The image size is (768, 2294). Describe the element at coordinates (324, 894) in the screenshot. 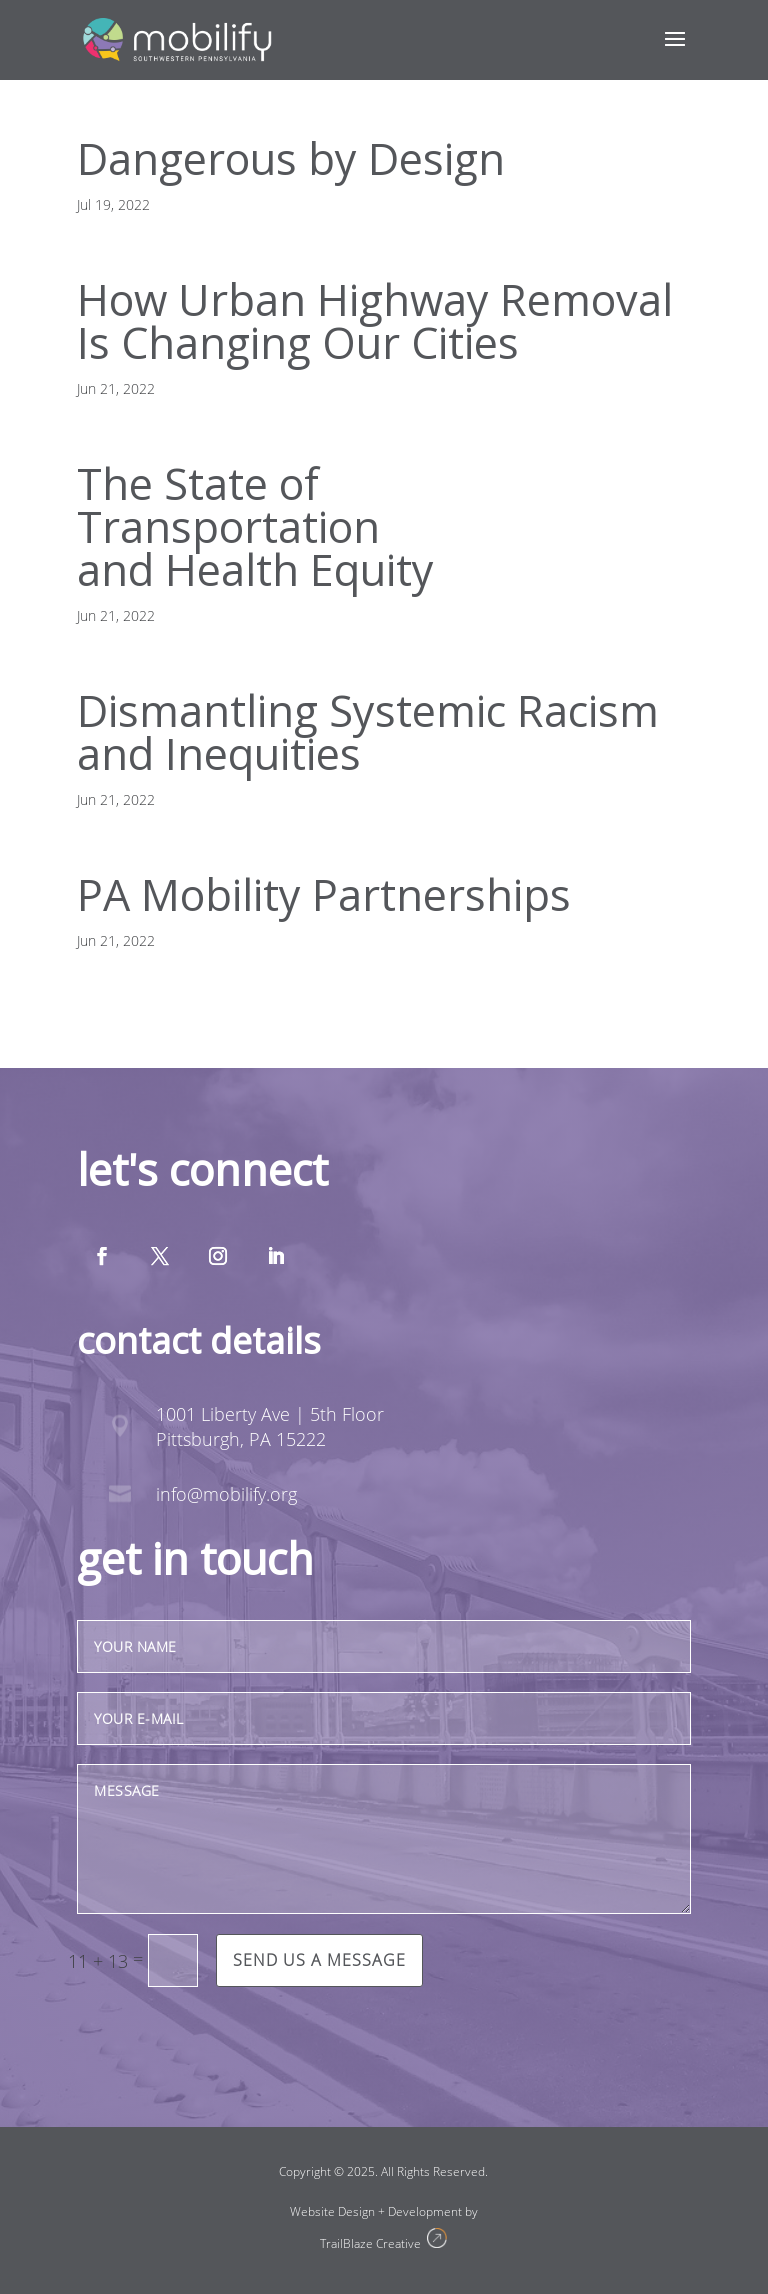

I see `PA Mobility Partnerships [PA Mobility Partnerships (opens in a new tab)]` at that location.